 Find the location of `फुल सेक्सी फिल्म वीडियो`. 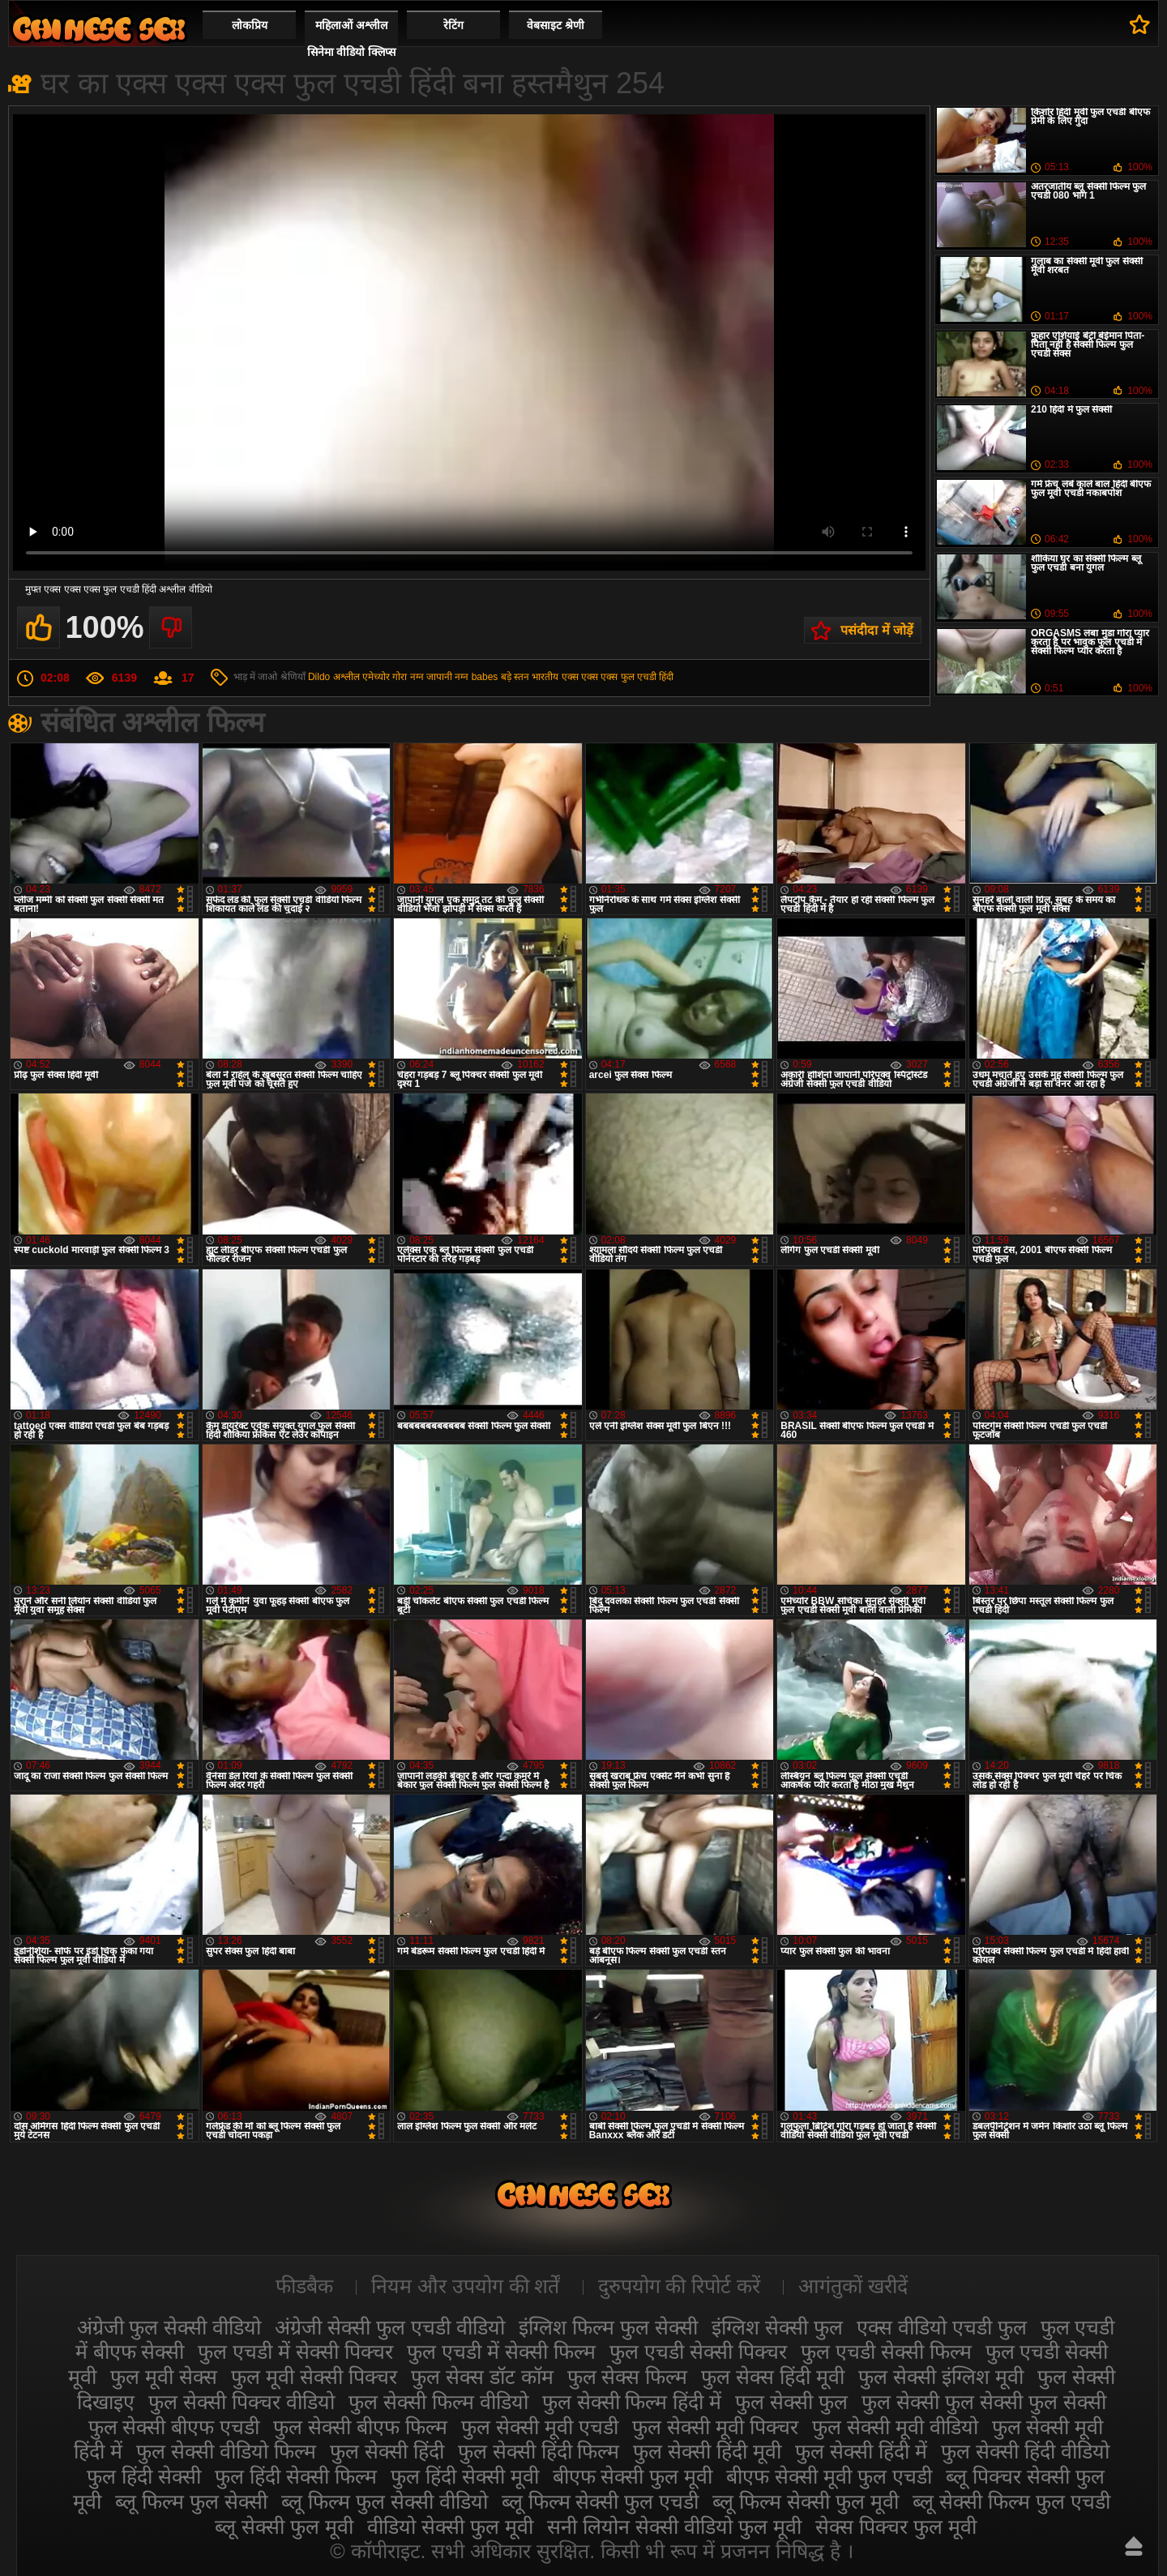

फुल सेक्सी फिल्म वीडियो is located at coordinates (438, 2401).